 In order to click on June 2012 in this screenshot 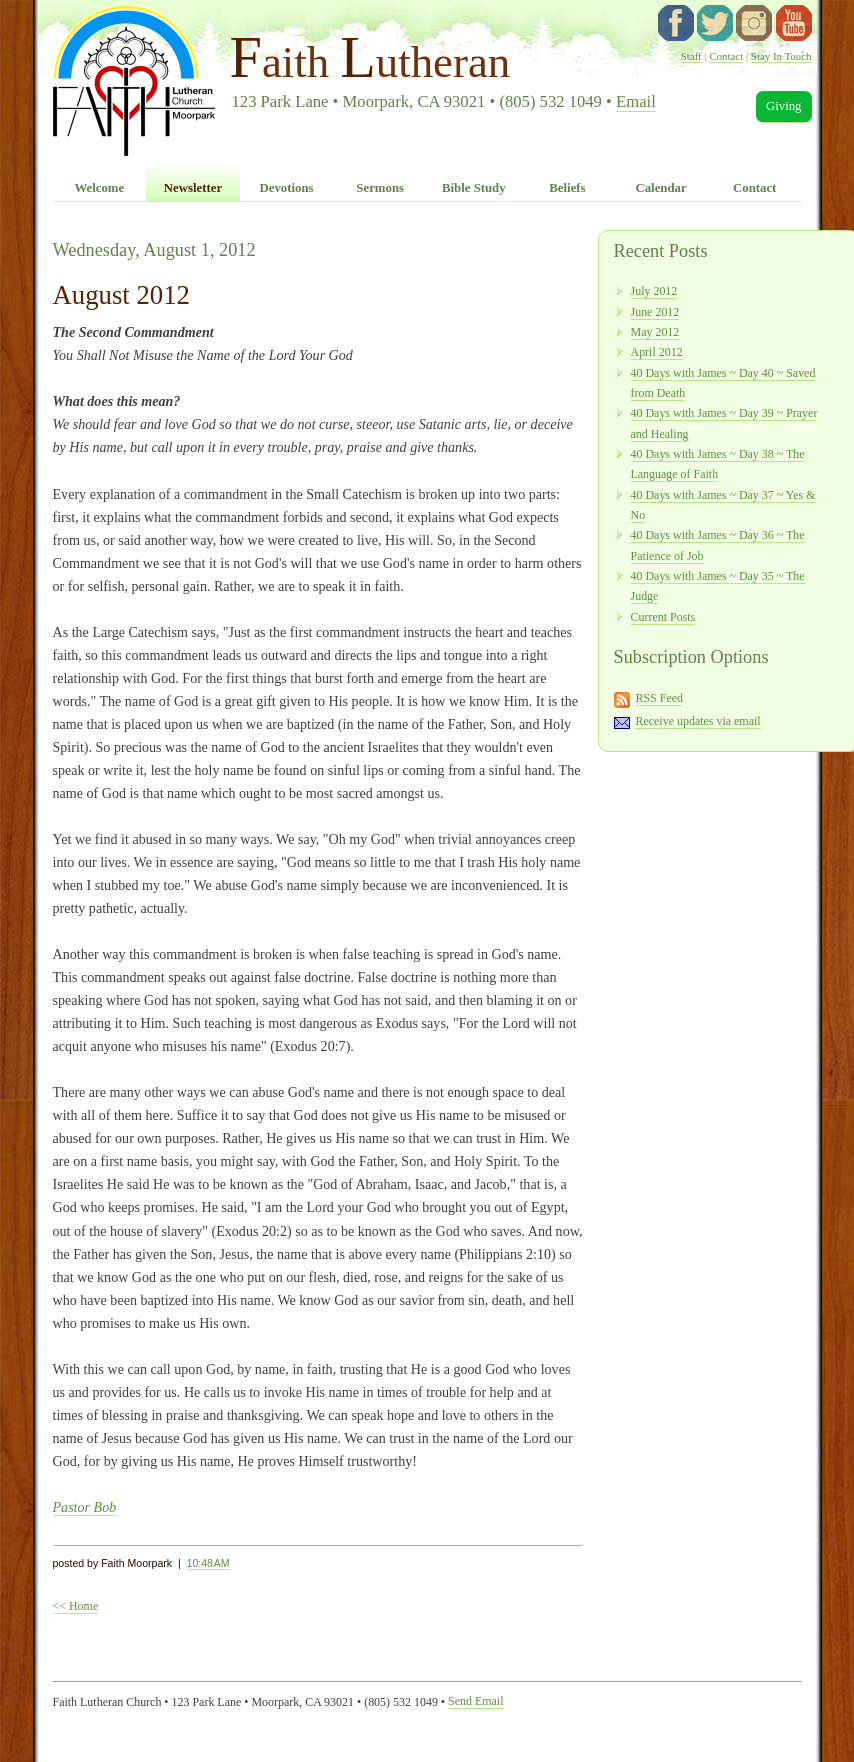, I will do `click(655, 312)`.